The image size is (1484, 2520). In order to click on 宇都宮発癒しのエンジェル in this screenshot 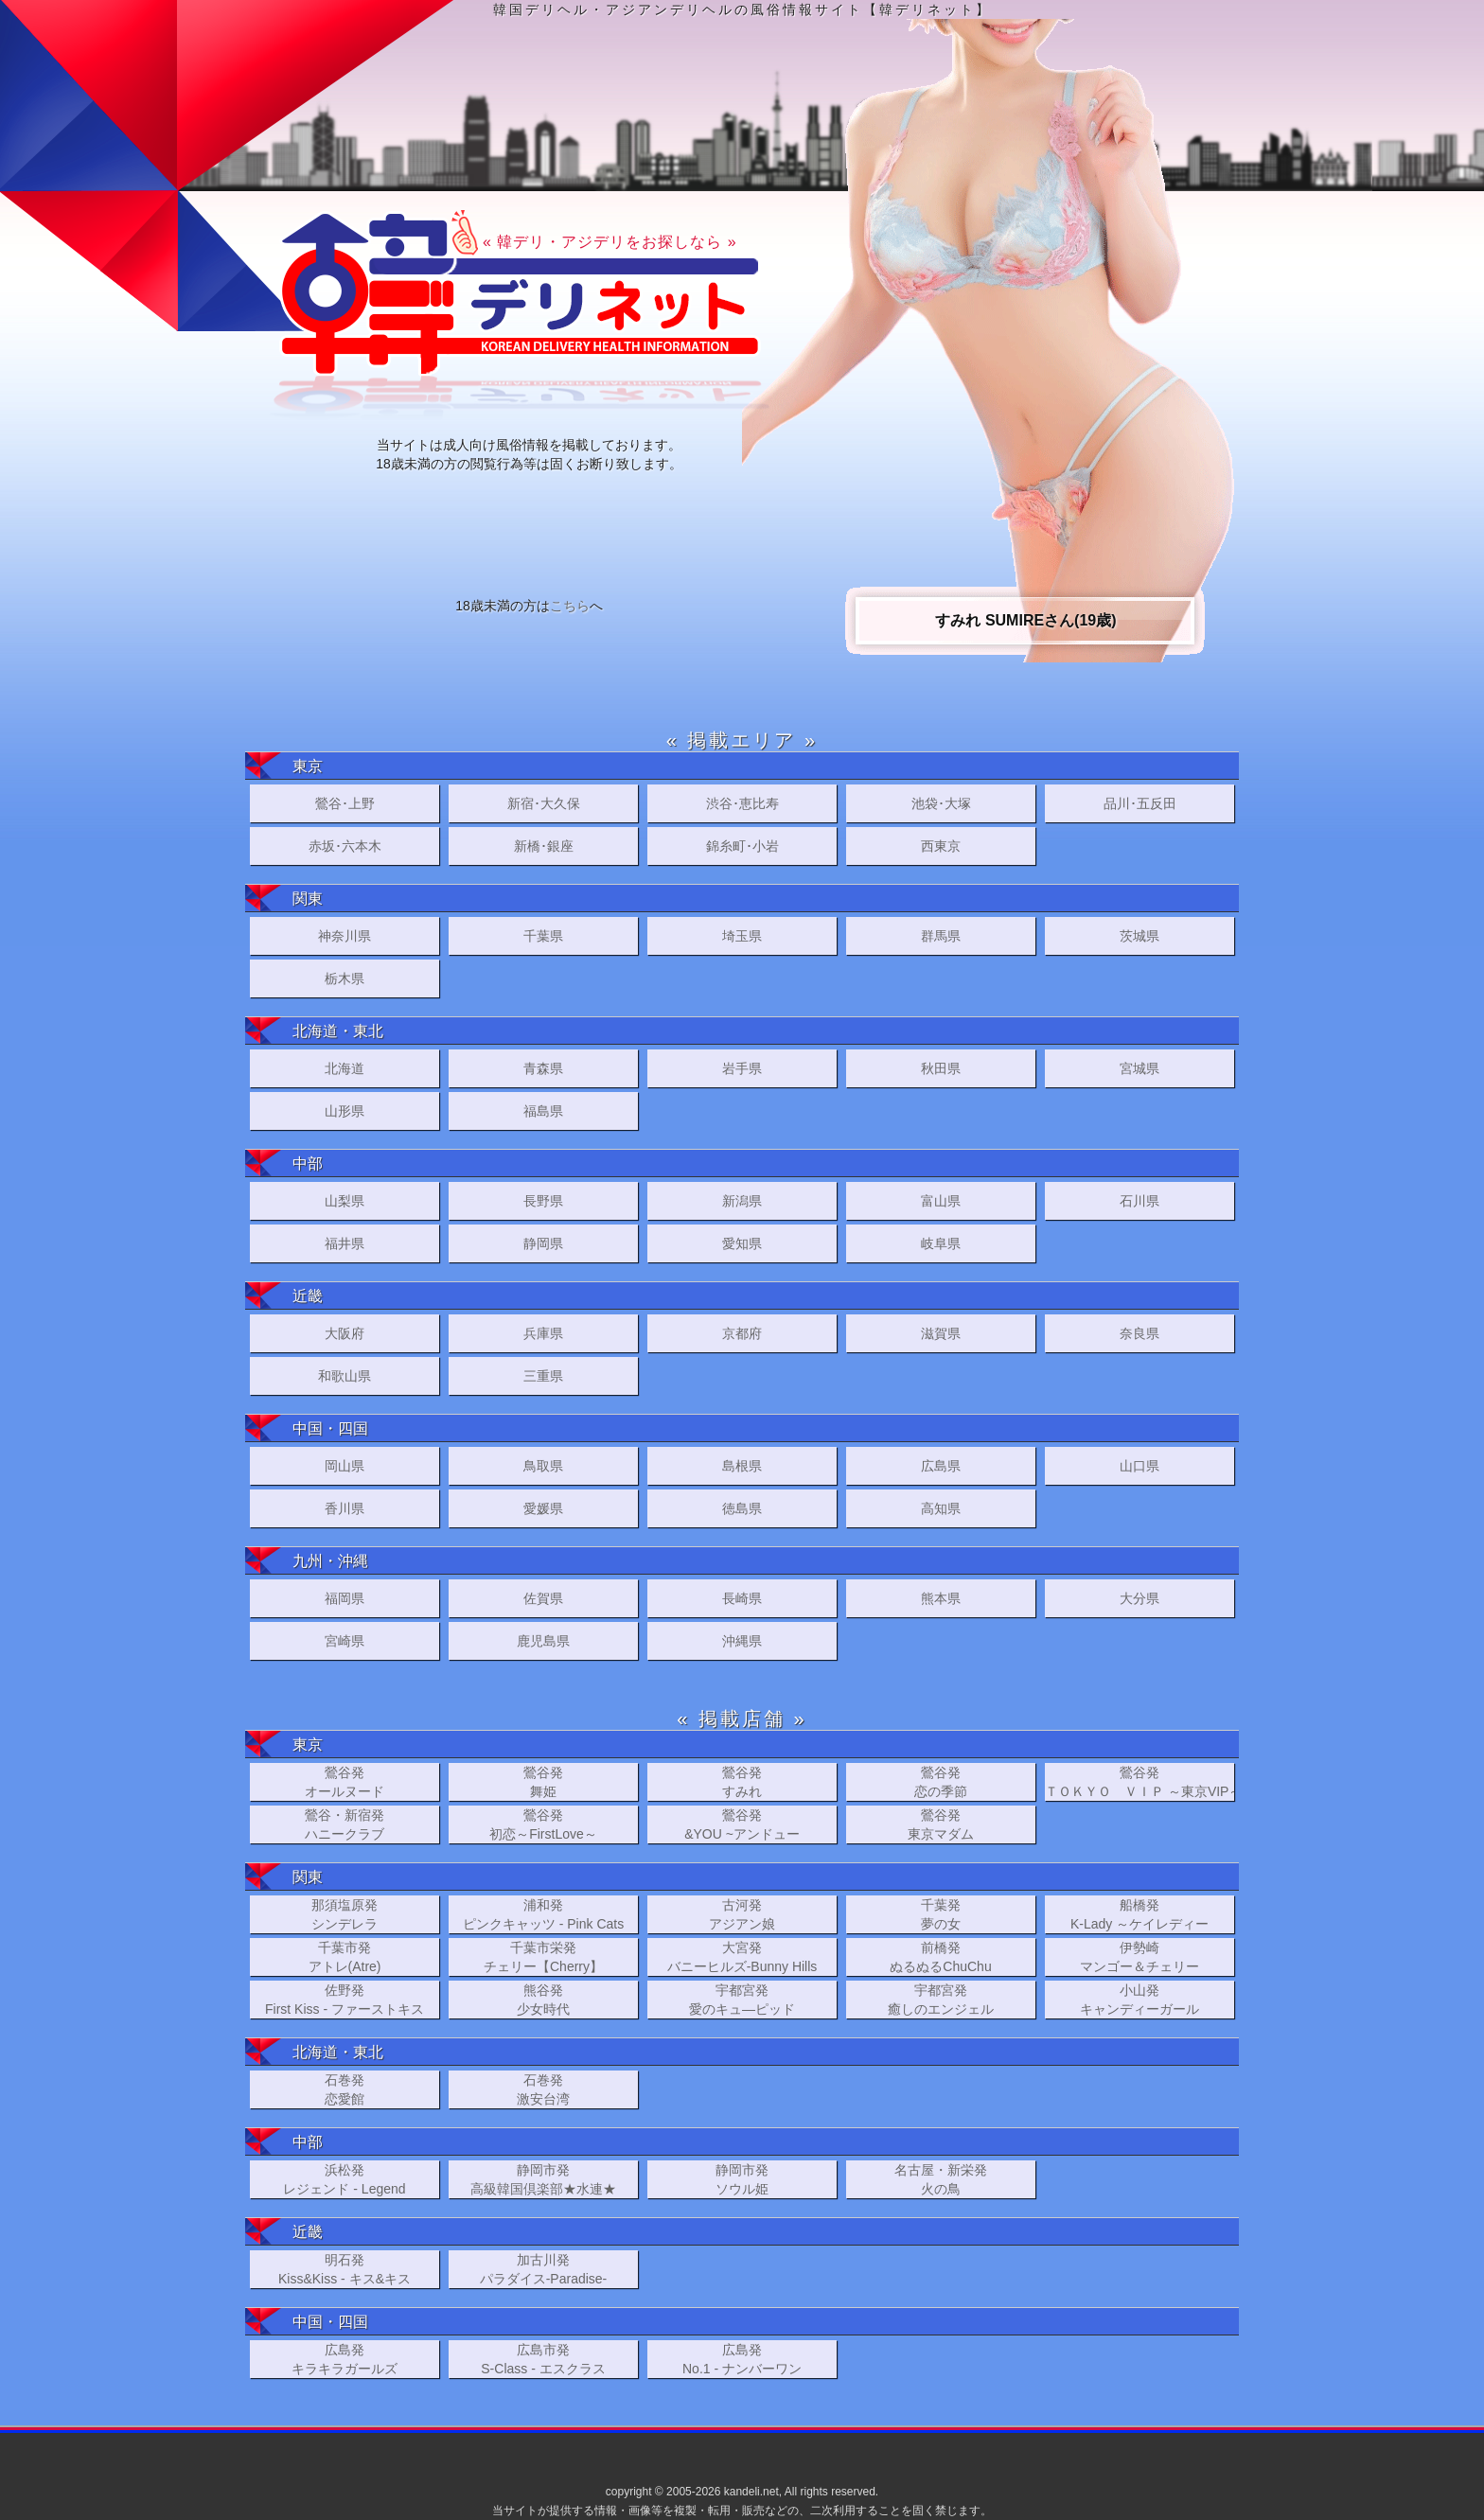, I will do `click(941, 2000)`.